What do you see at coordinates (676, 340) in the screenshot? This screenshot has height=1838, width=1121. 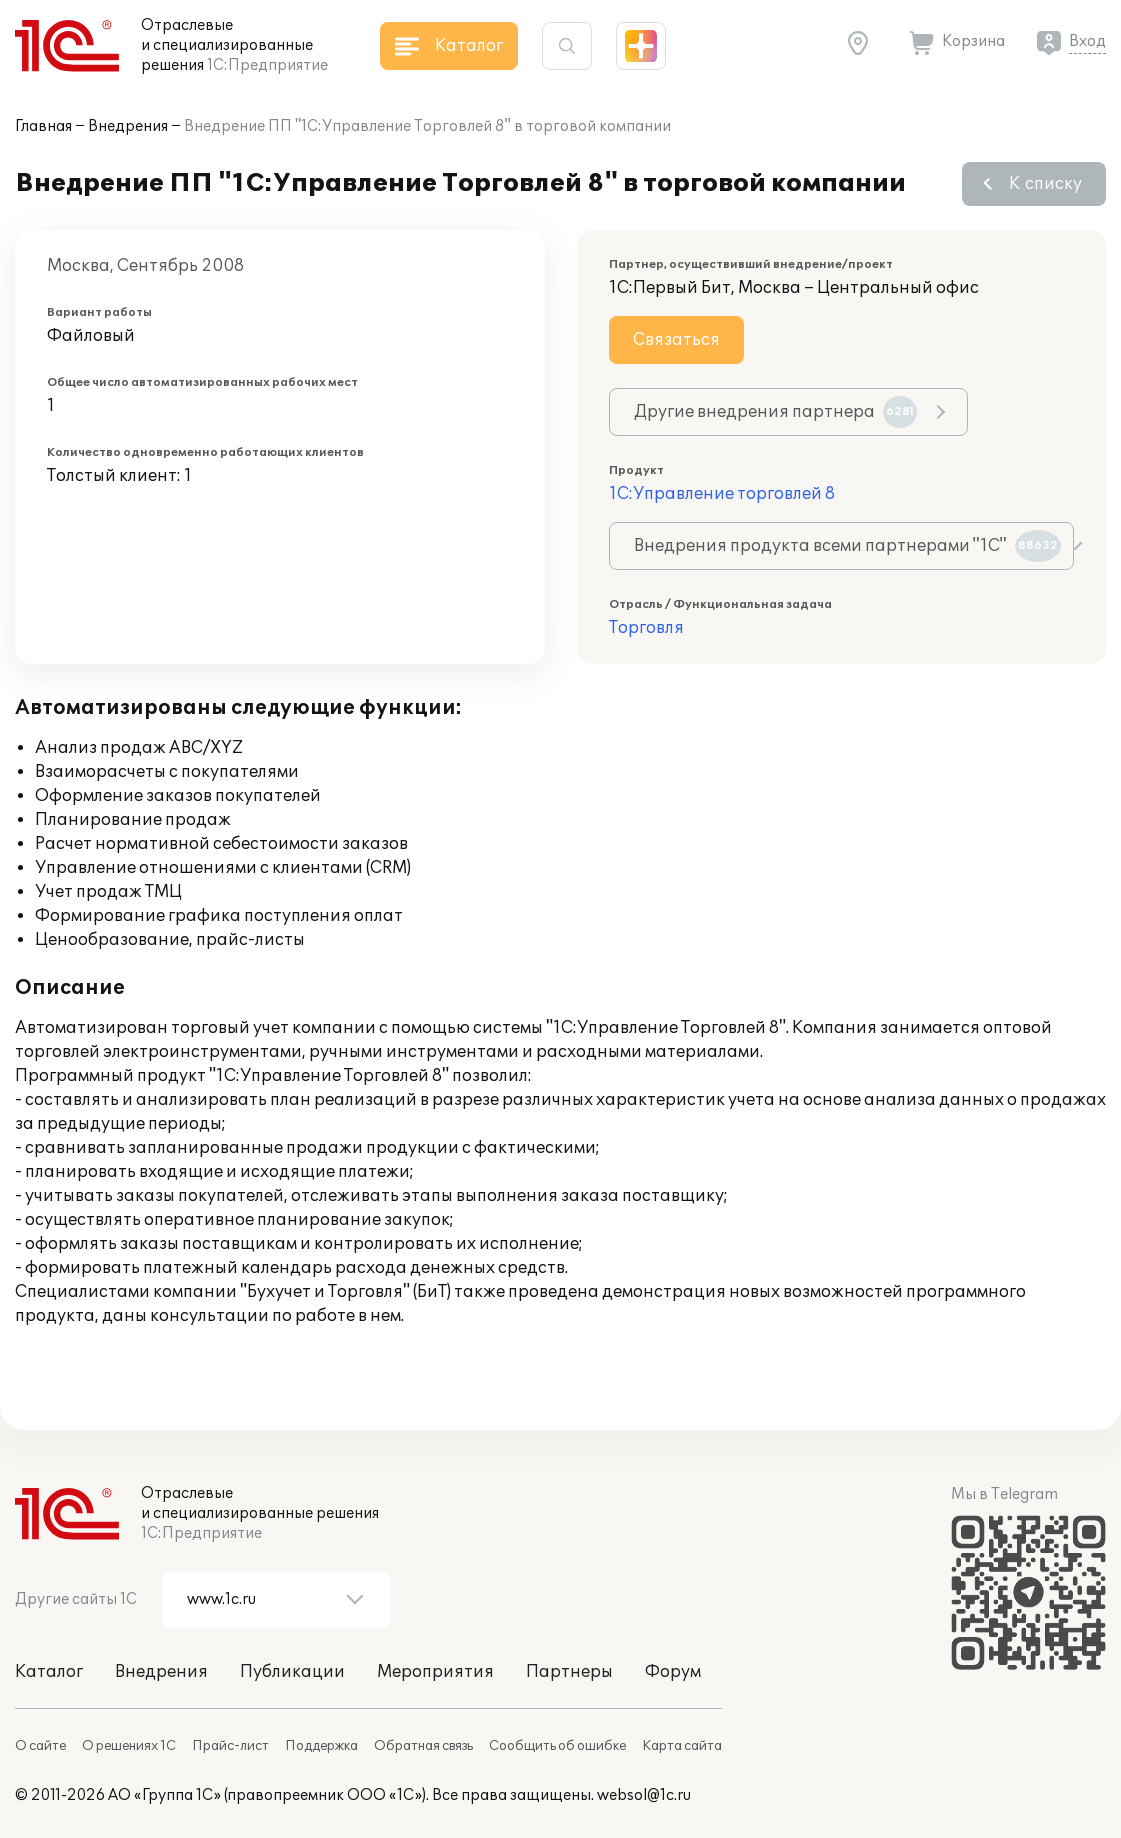 I see `Связаться` at bounding box center [676, 340].